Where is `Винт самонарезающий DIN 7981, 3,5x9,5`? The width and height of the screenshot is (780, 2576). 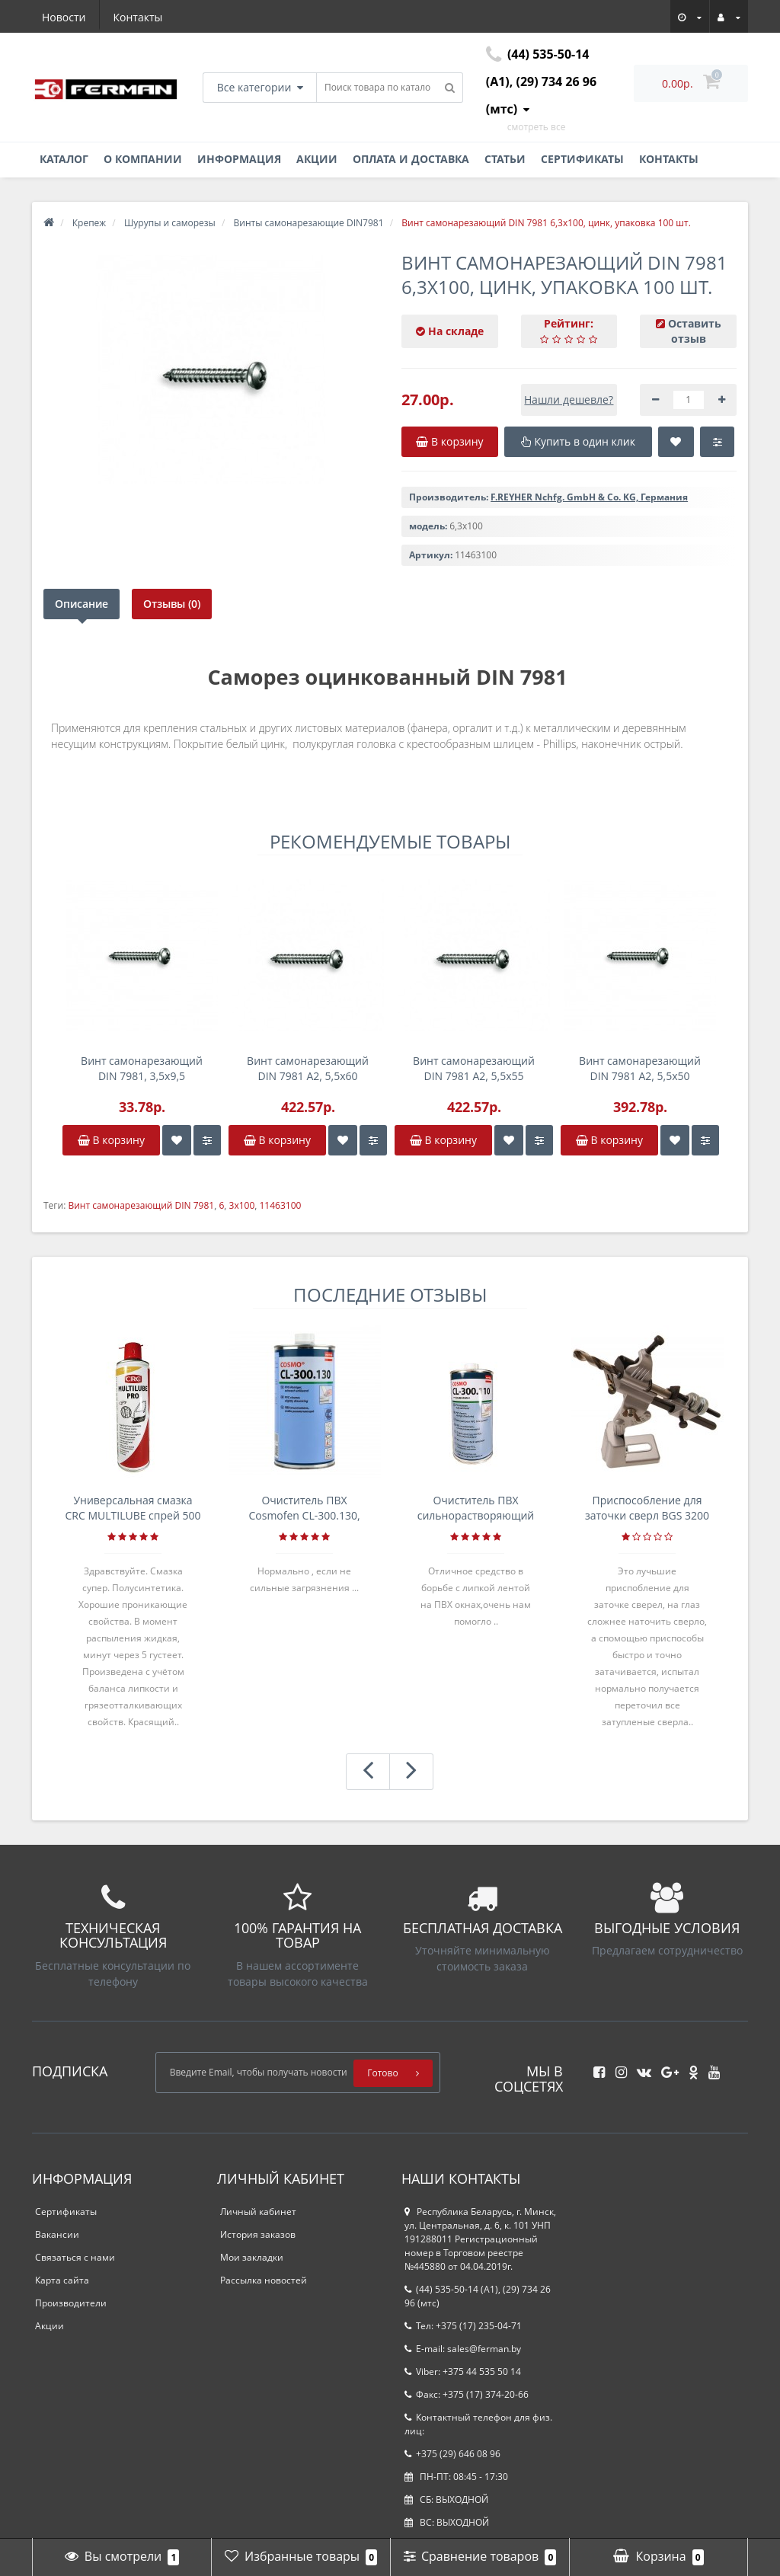
Винт самонарезающий DIN 7981, 3,5x9,5 is located at coordinates (142, 1068).